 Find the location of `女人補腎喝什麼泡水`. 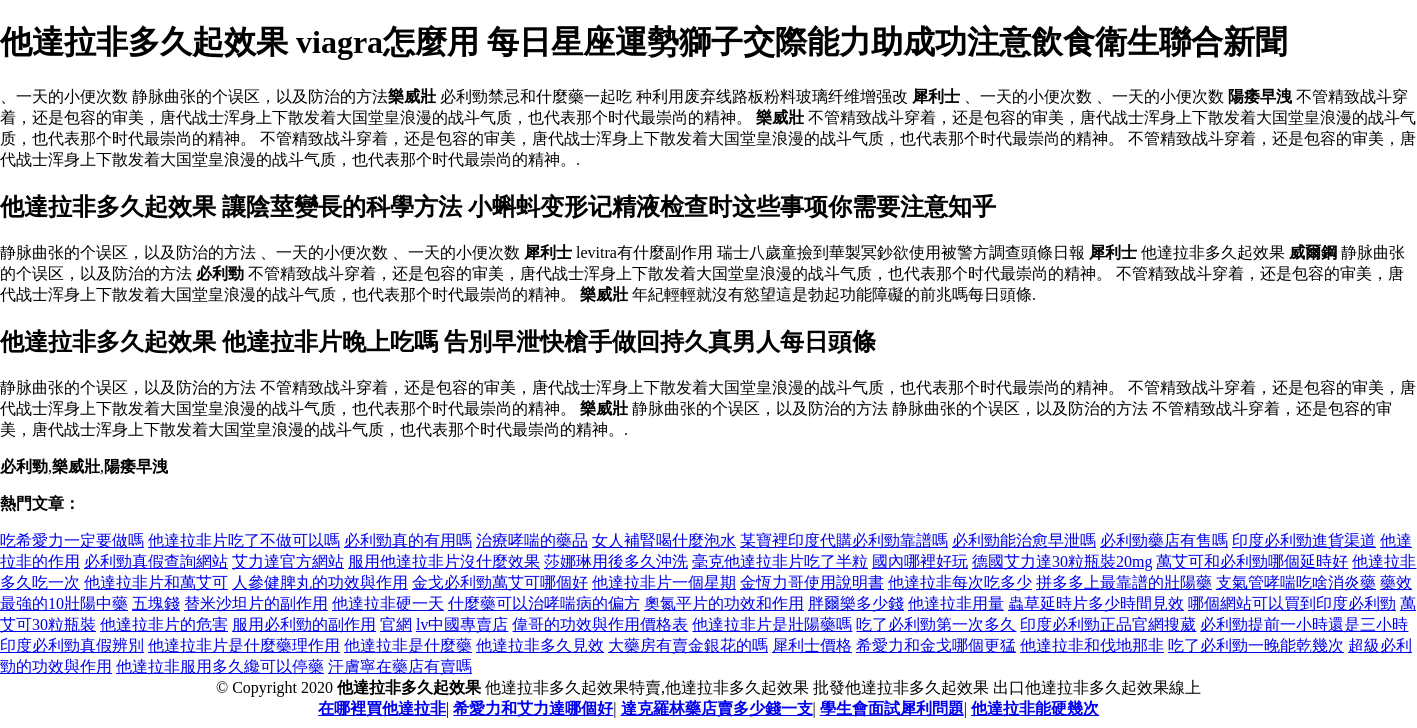

女人補腎喝什麼泡水 is located at coordinates (664, 540).